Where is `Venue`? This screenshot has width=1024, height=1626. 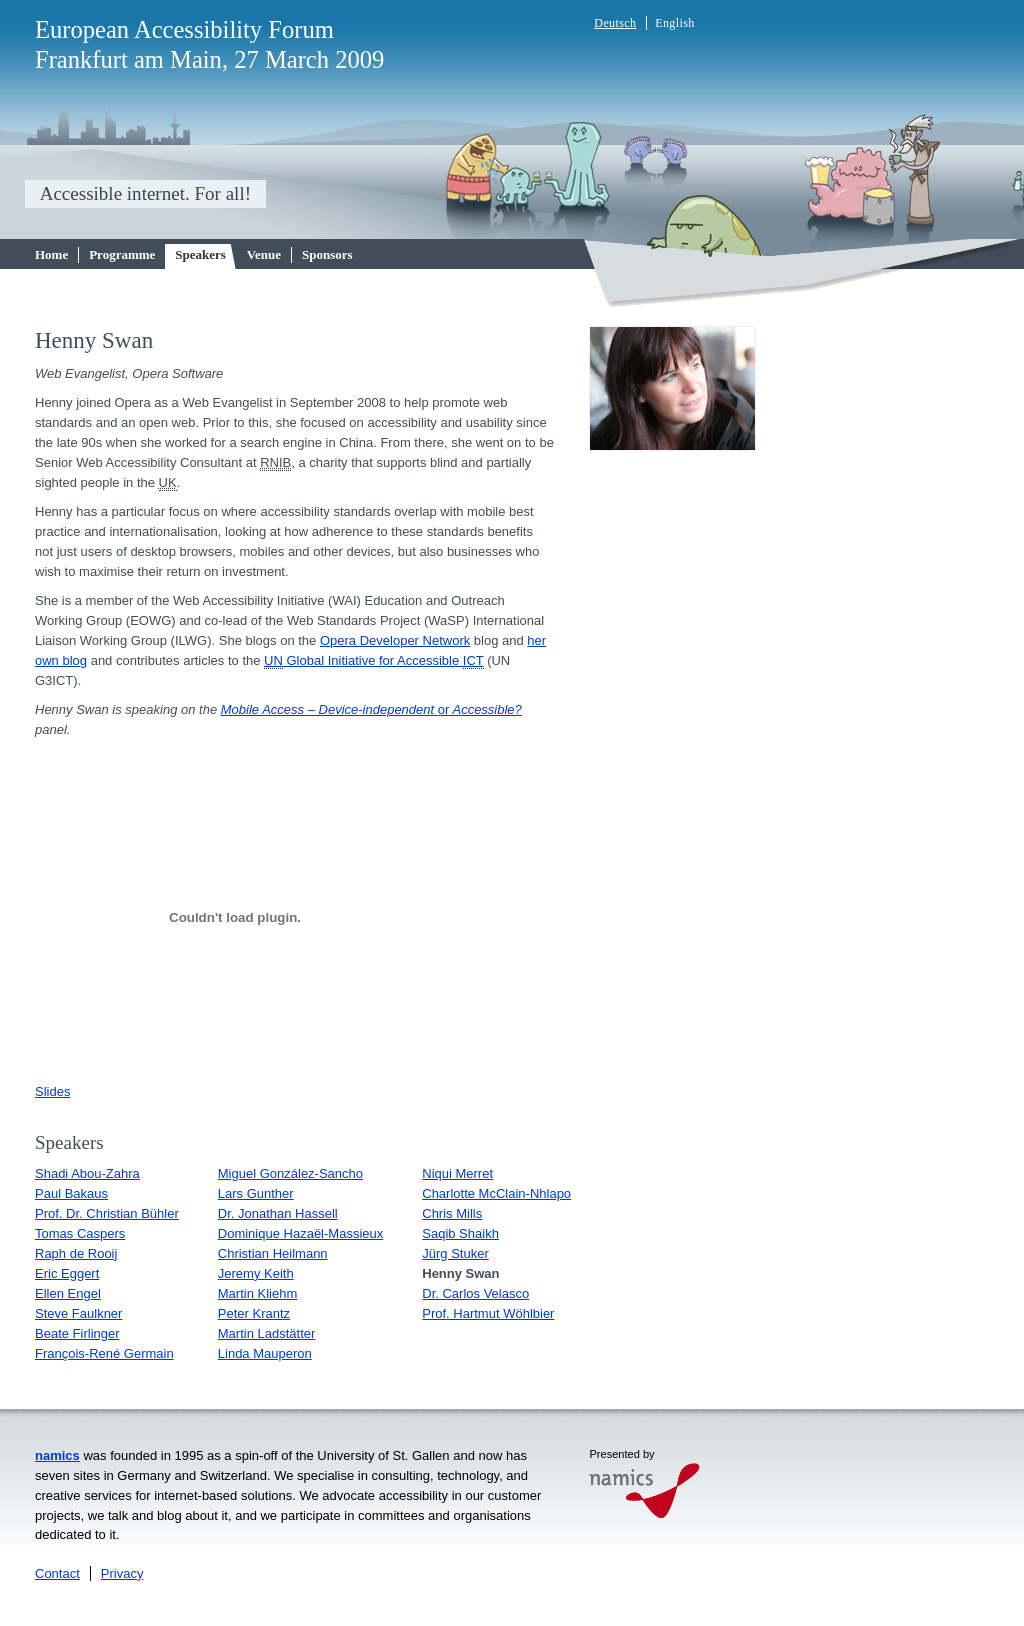
Venue is located at coordinates (264, 254).